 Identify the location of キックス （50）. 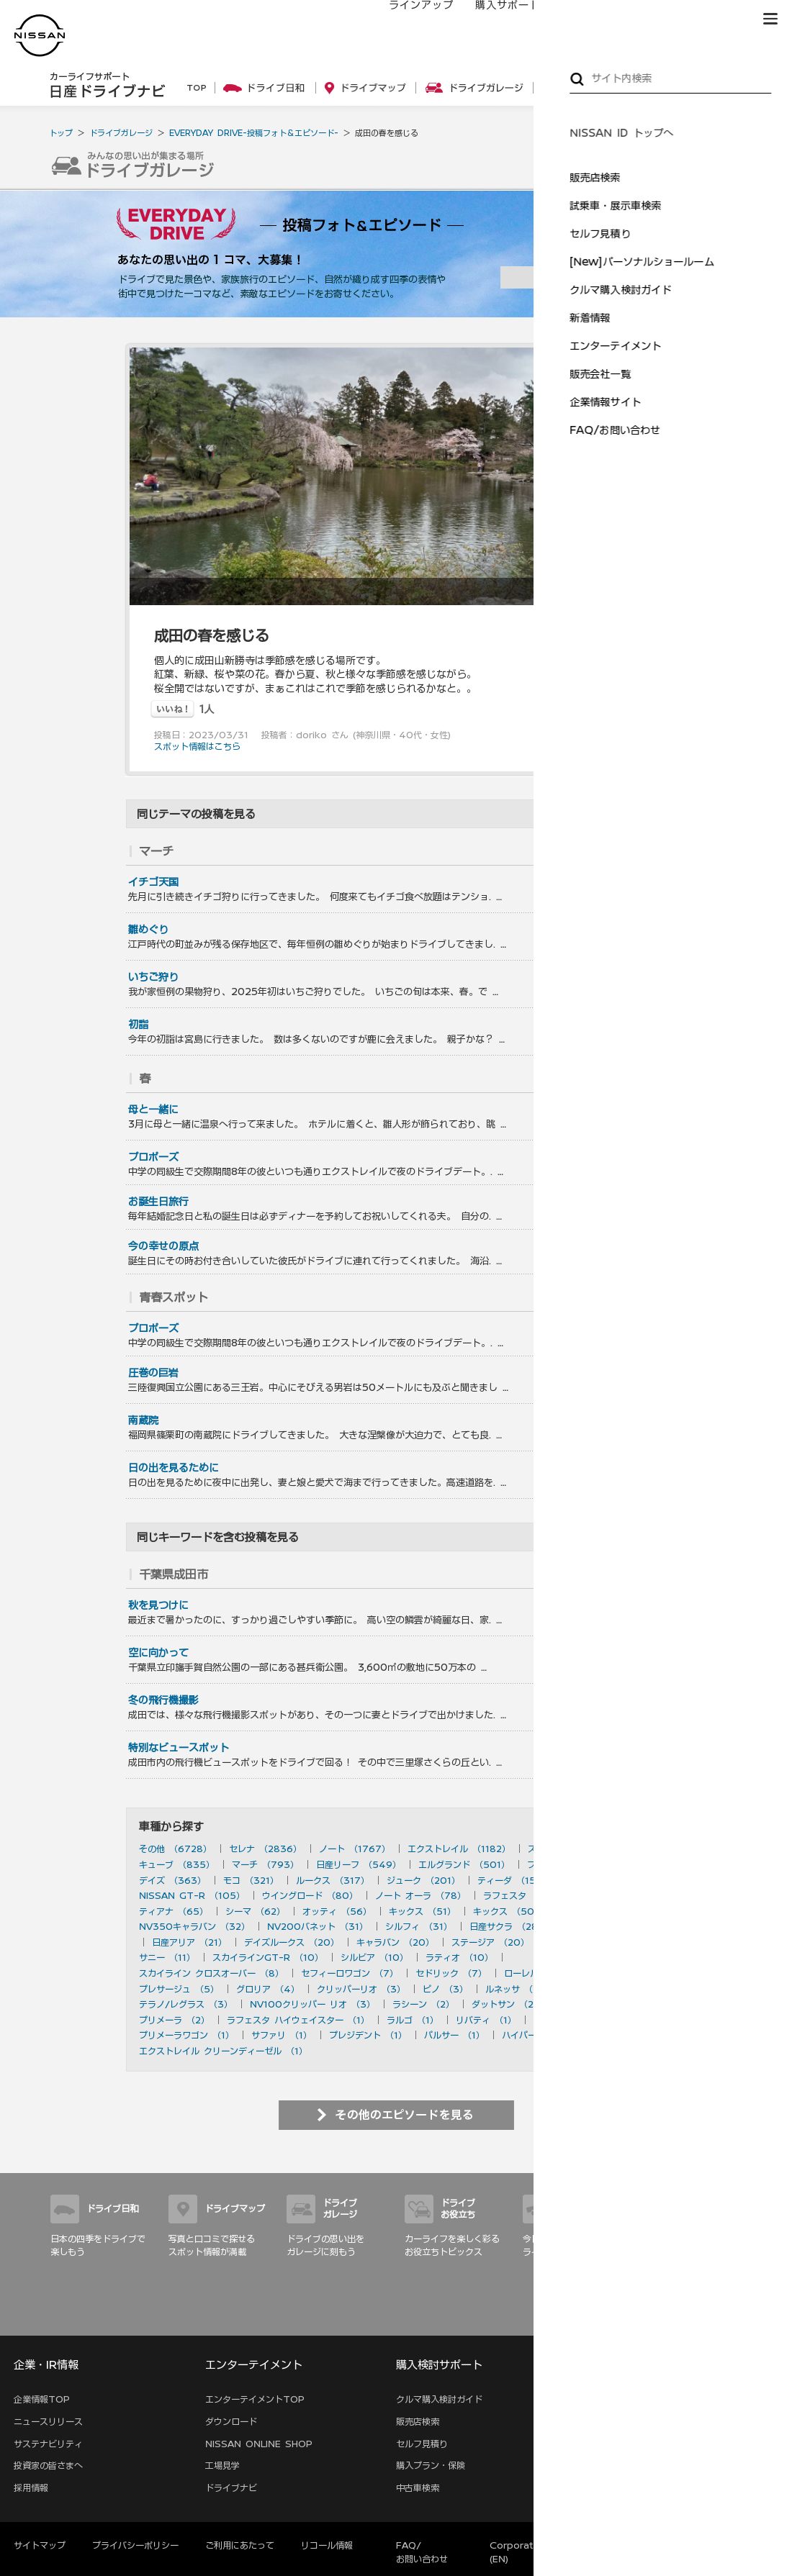
(508, 1911).